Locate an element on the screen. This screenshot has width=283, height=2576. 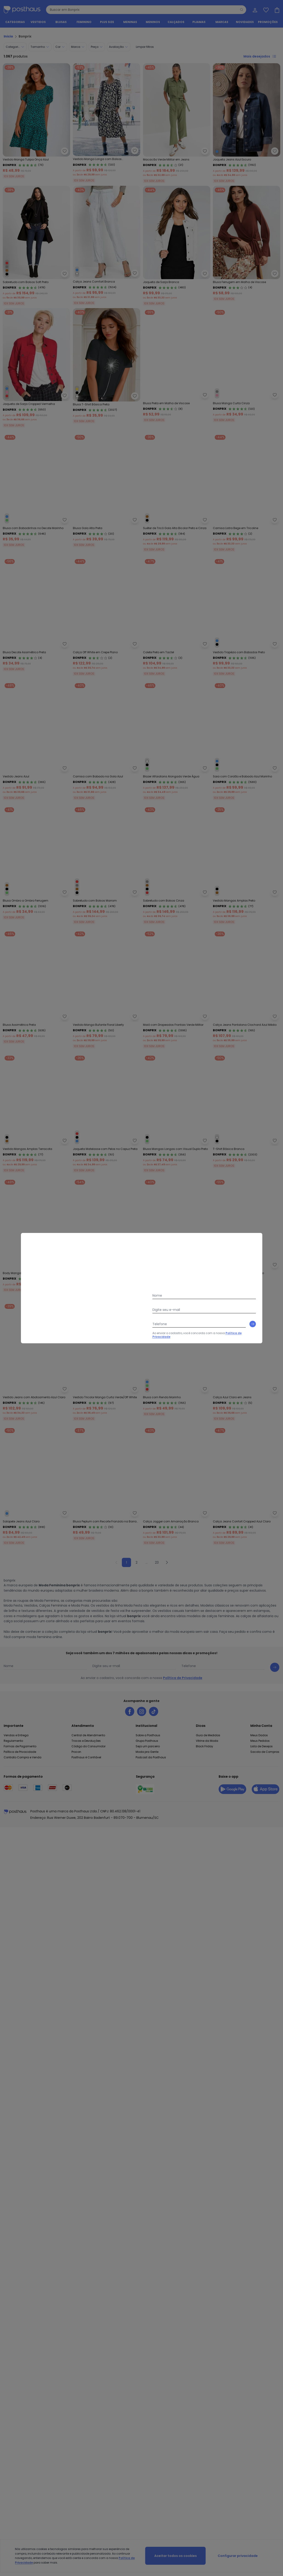
[Link do produto bonprix - Calça Jeans Pantalona Clochard Azul Médio] is located at coordinates (106, 1735).